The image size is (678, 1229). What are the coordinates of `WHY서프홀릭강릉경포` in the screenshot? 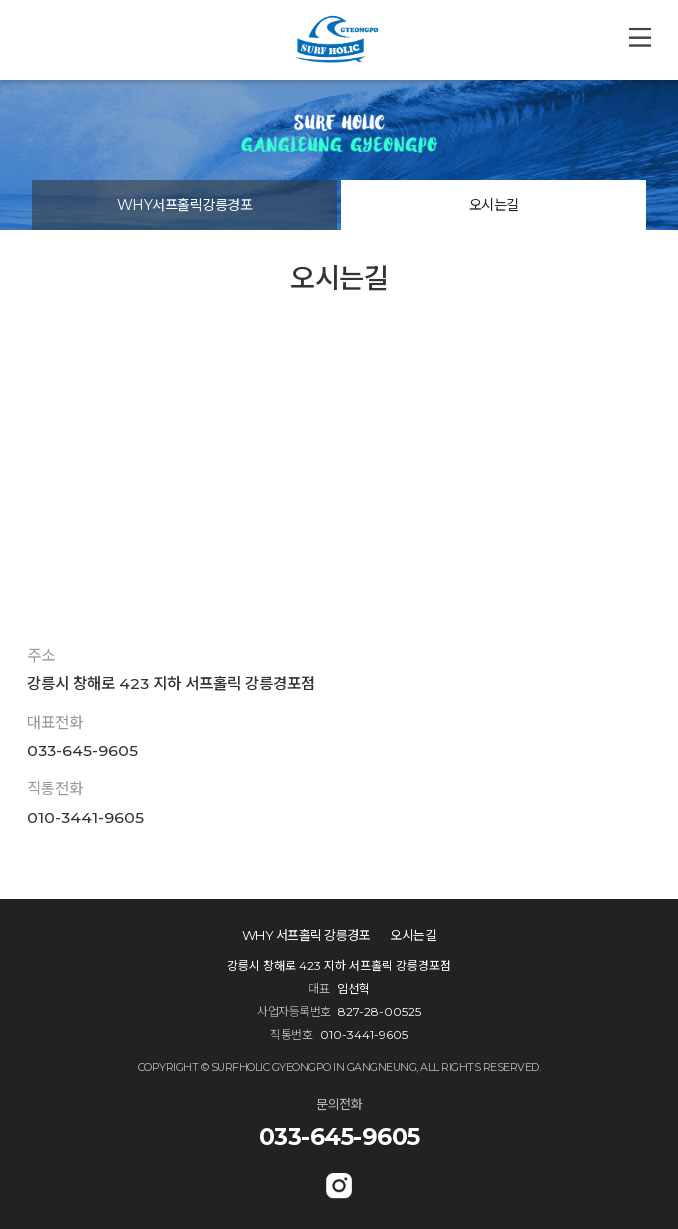 It's located at (185, 205).